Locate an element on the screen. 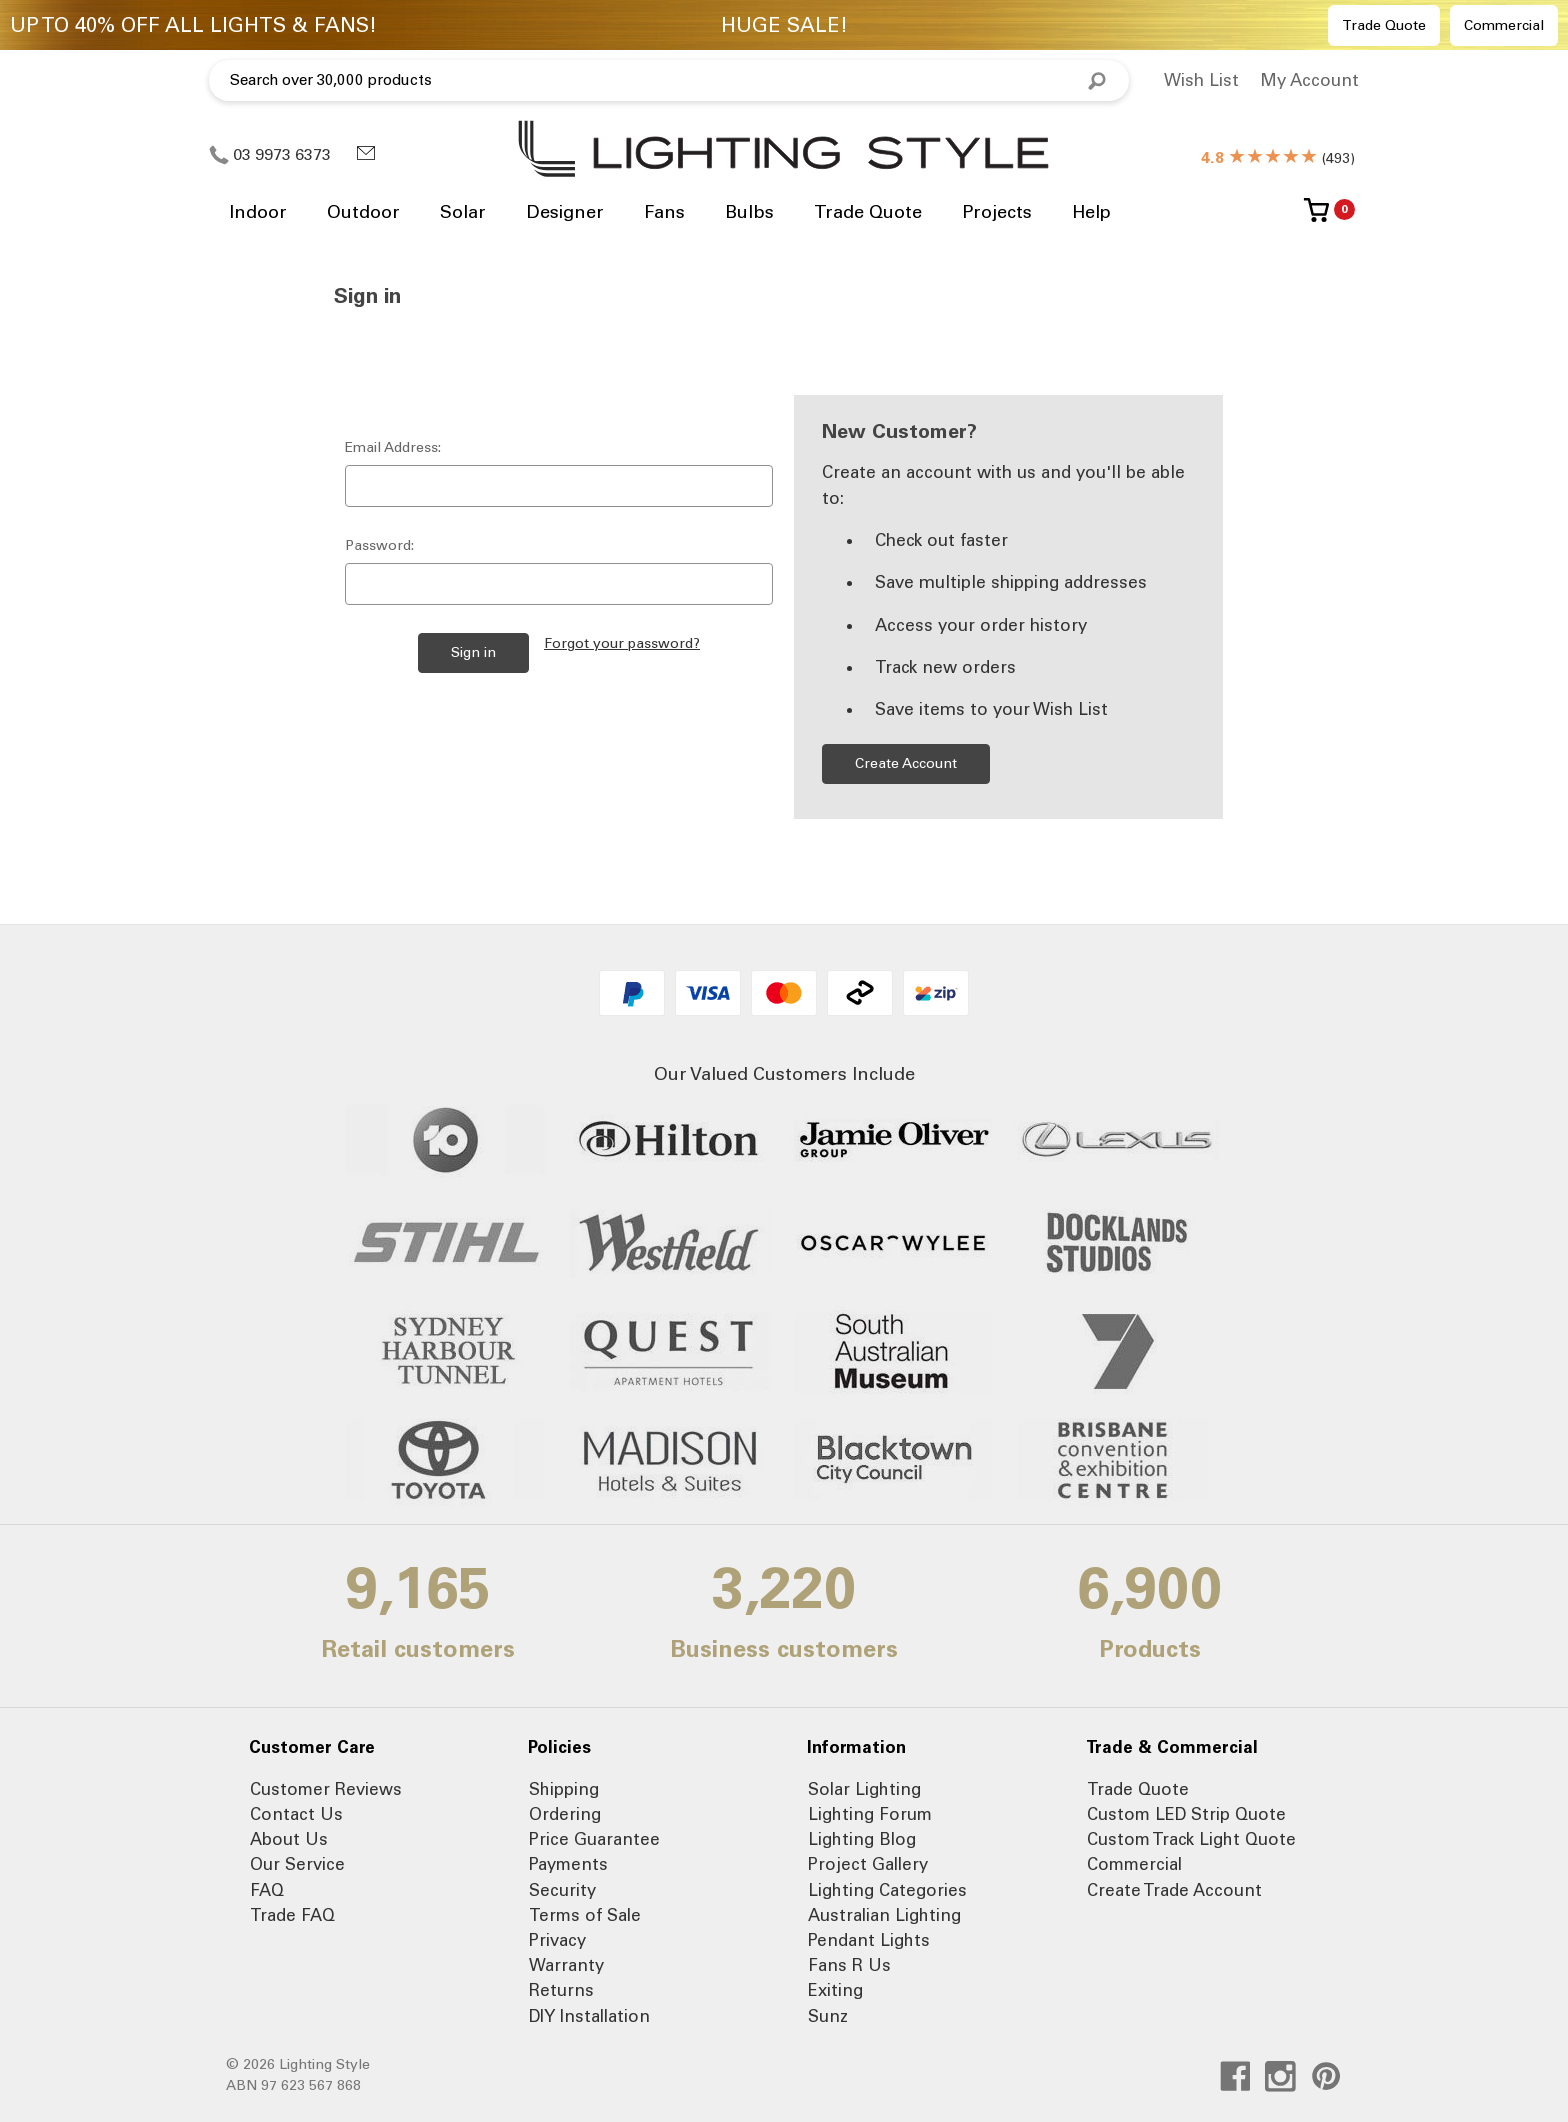 Image resolution: width=1568 pixels, height=2122 pixels. Wish List is located at coordinates (1201, 80).